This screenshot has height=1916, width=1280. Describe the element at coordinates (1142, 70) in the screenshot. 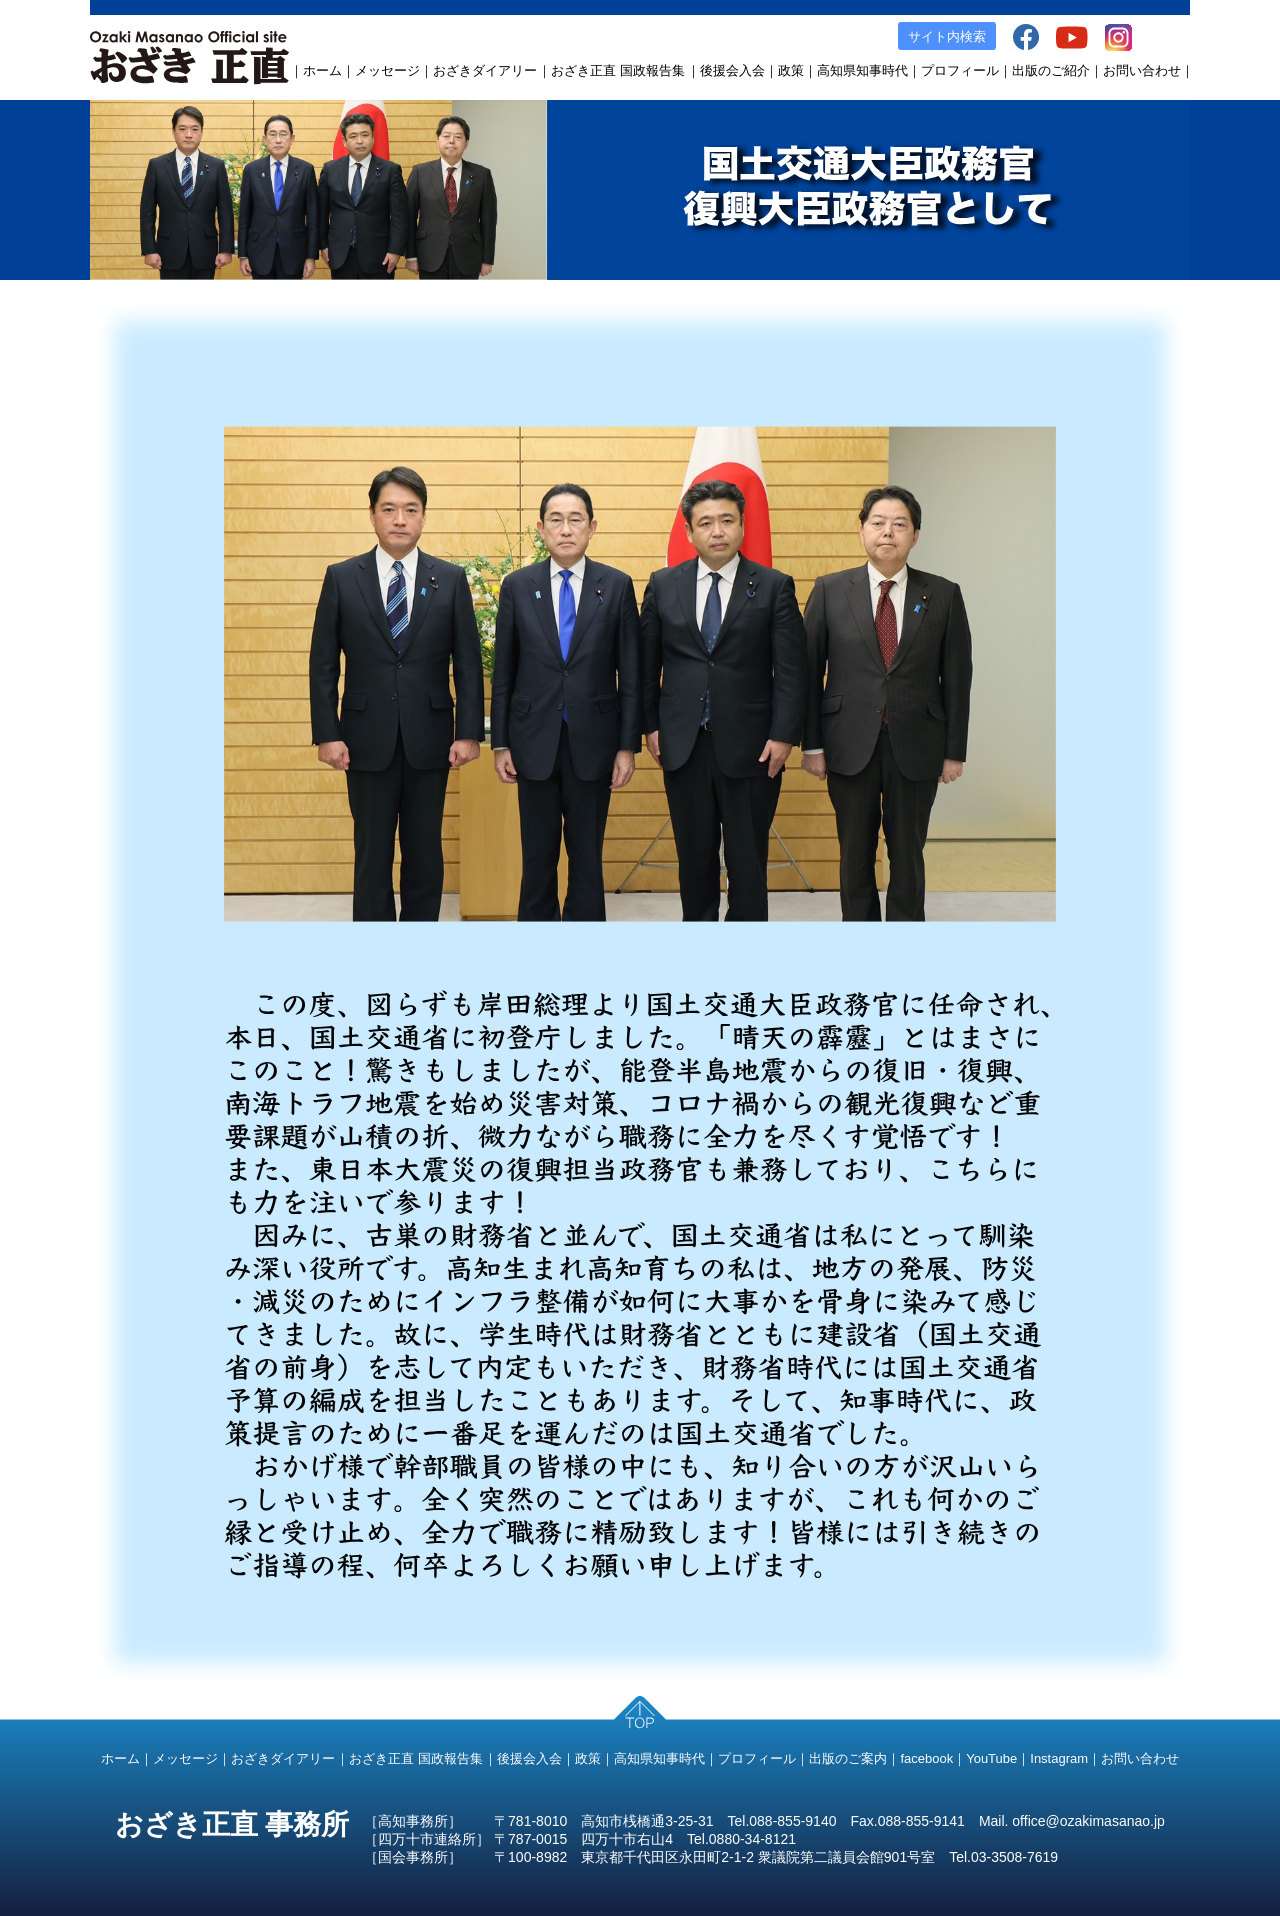

I see `お問い合わせ` at that location.